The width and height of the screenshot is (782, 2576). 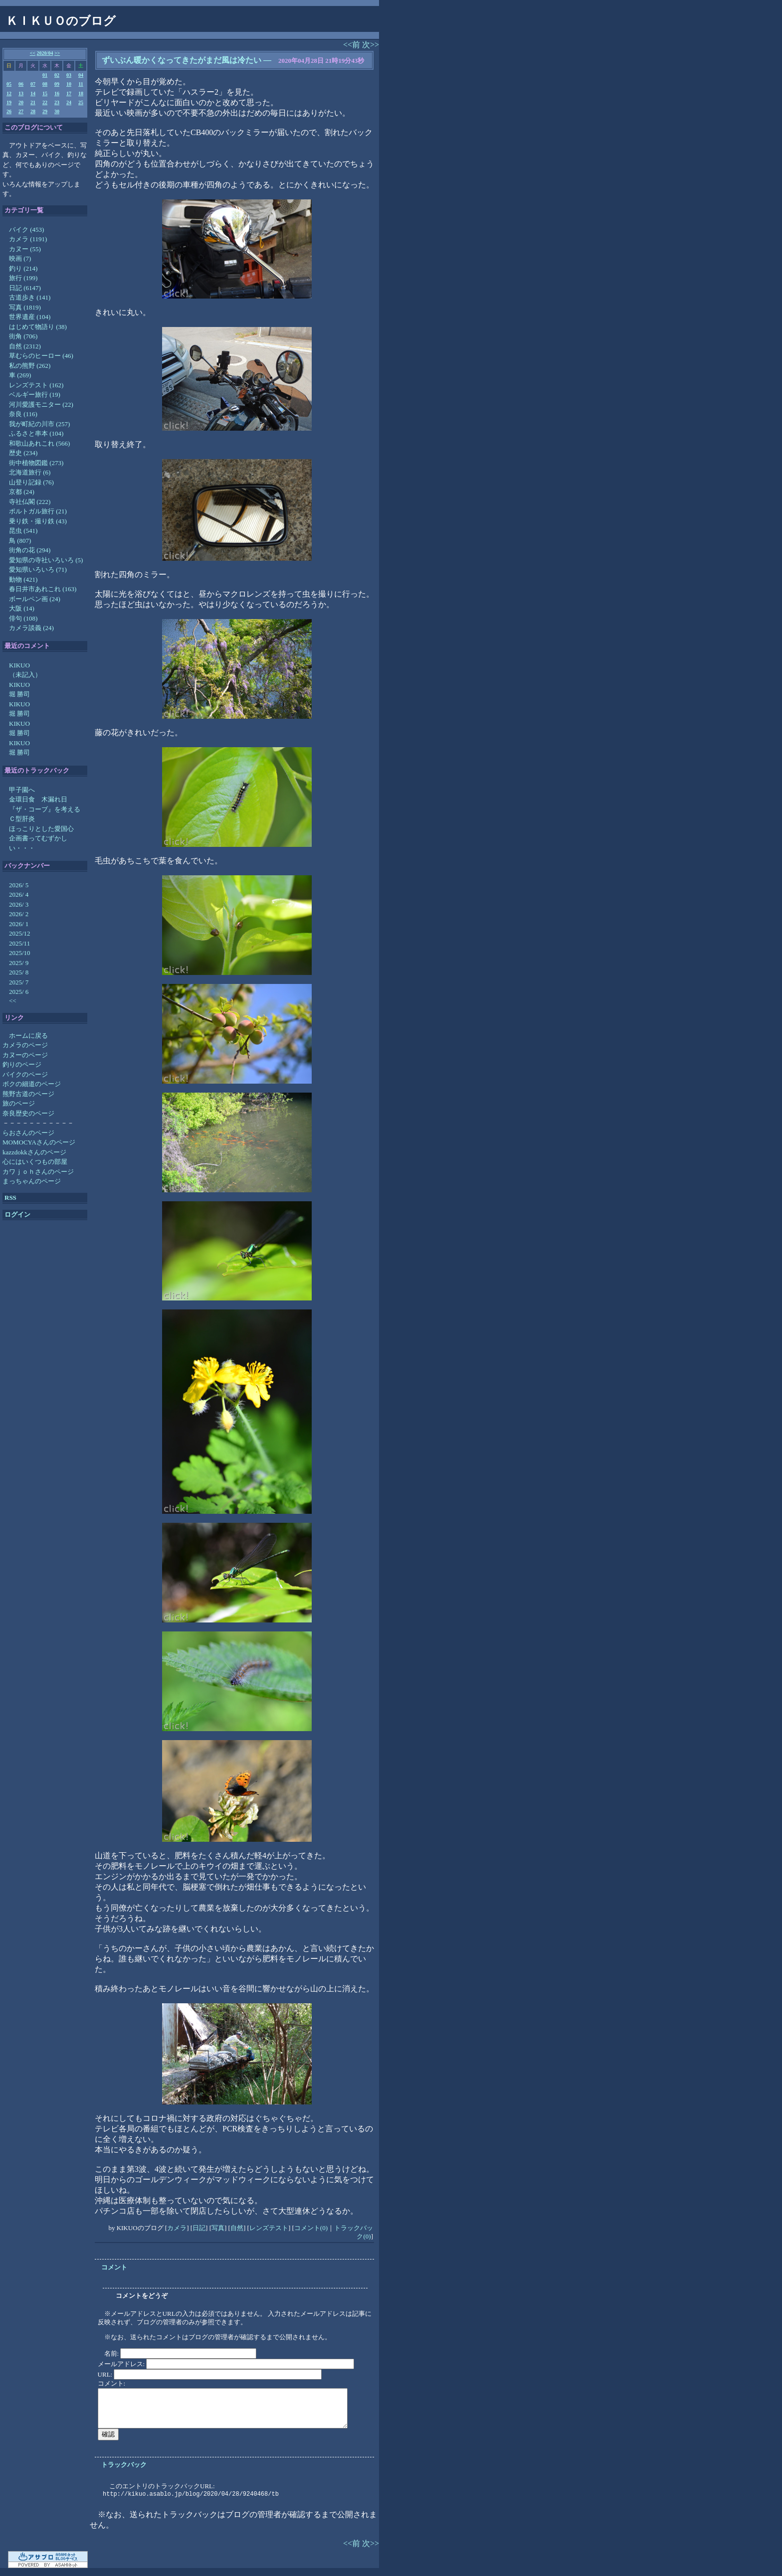 I want to click on 旅行 (199), so click(x=23, y=278).